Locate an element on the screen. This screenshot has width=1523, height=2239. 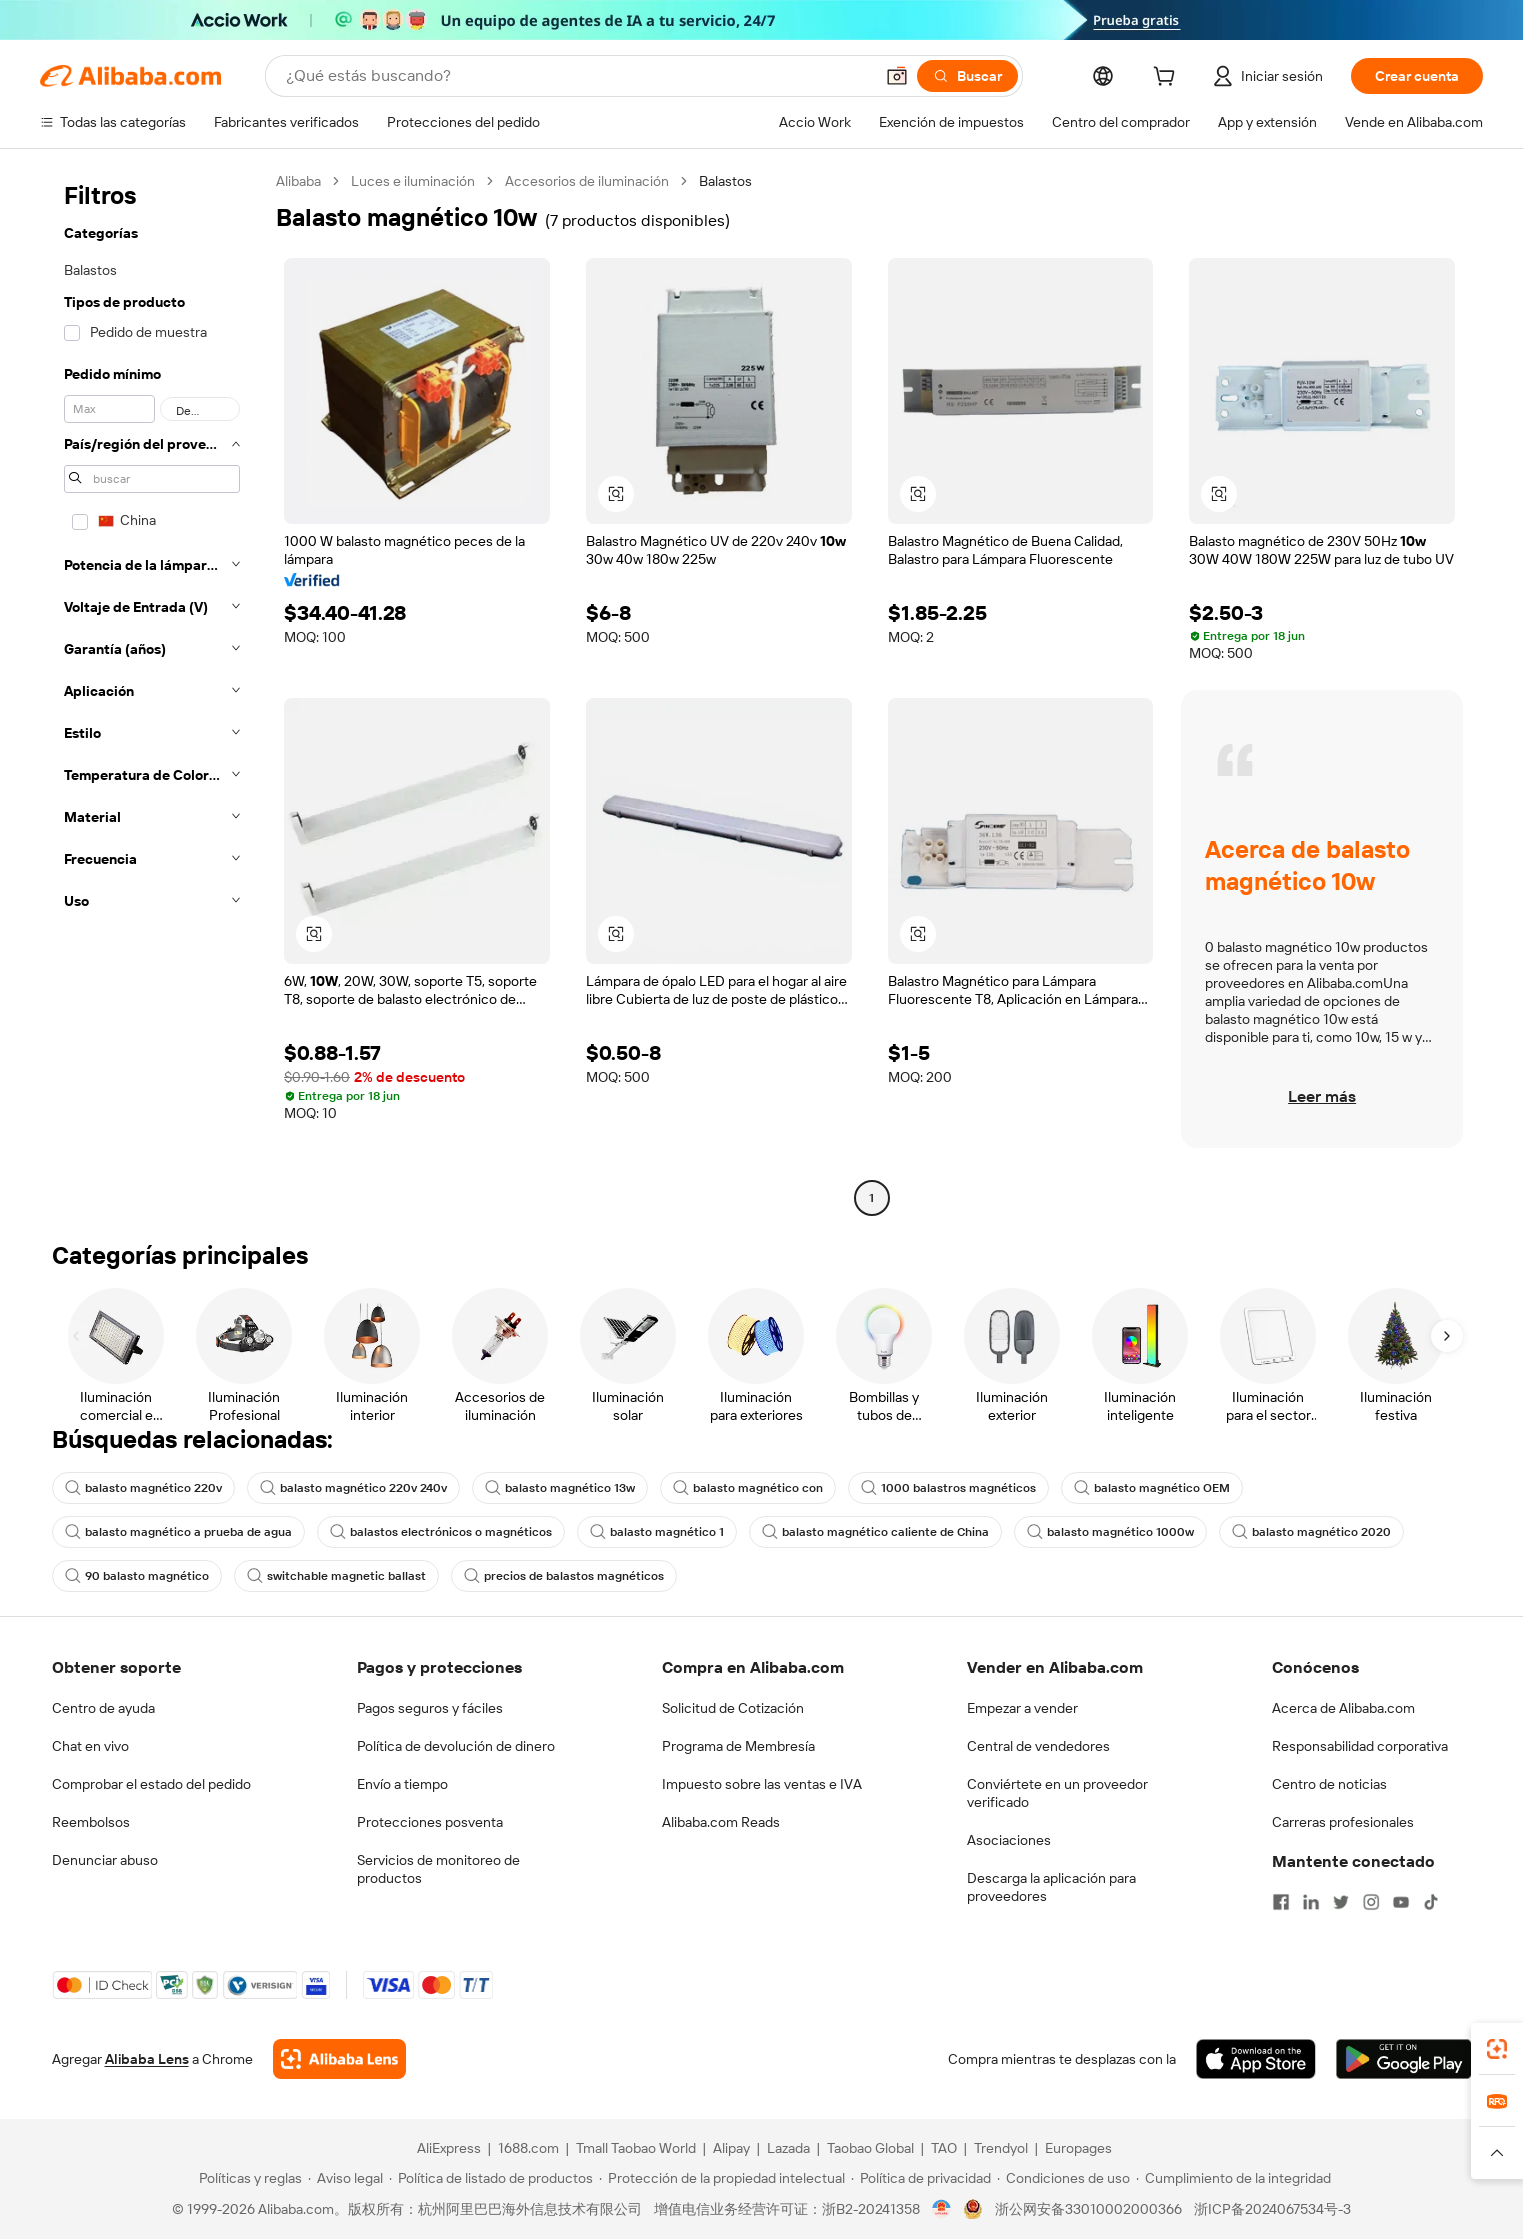
[Visit Alibaba.com on YouTube] is located at coordinates (1401, 1902).